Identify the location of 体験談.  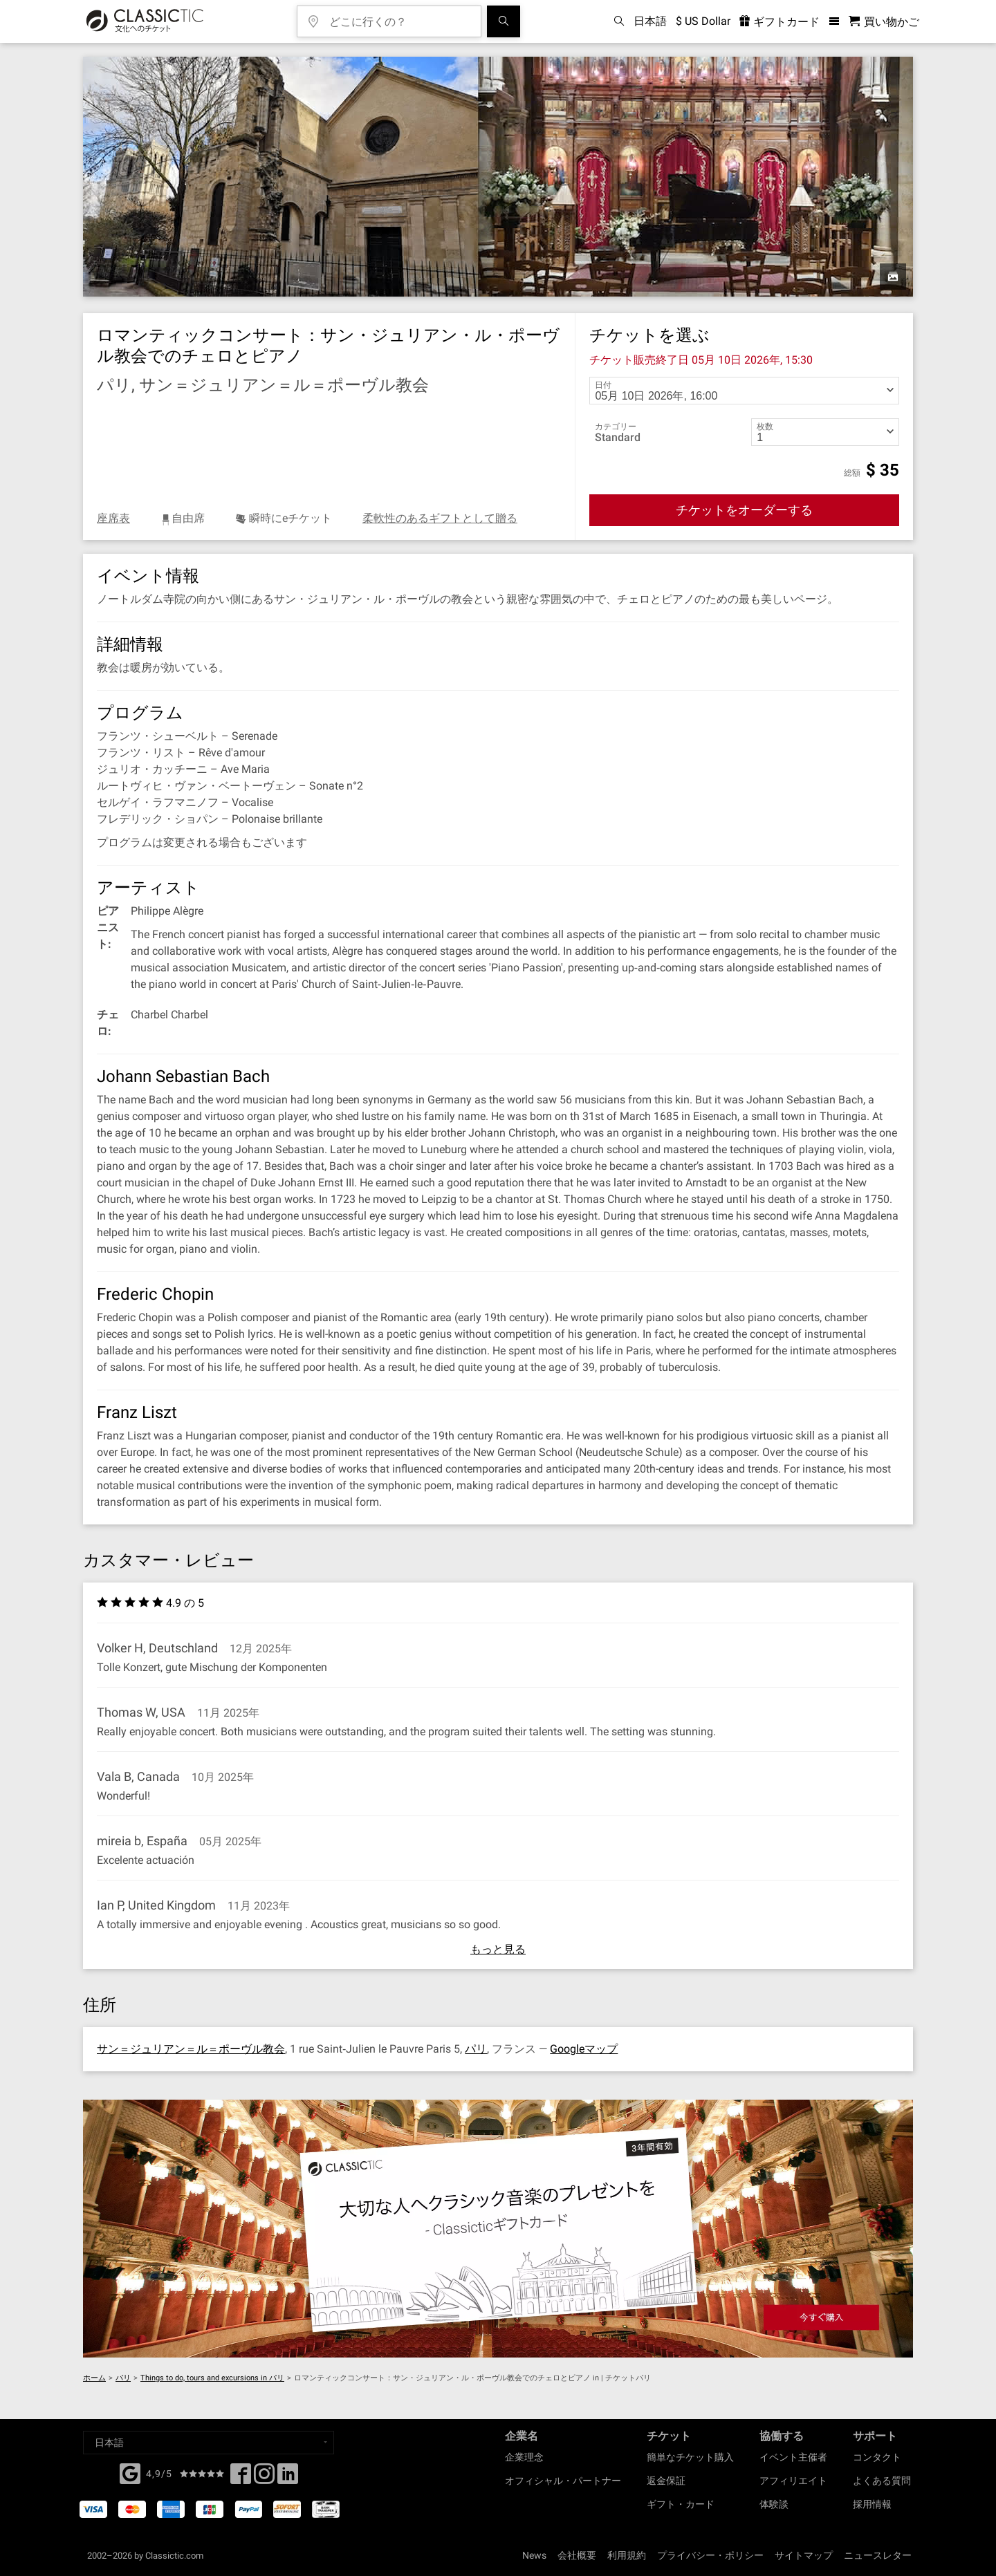
(773, 2504).